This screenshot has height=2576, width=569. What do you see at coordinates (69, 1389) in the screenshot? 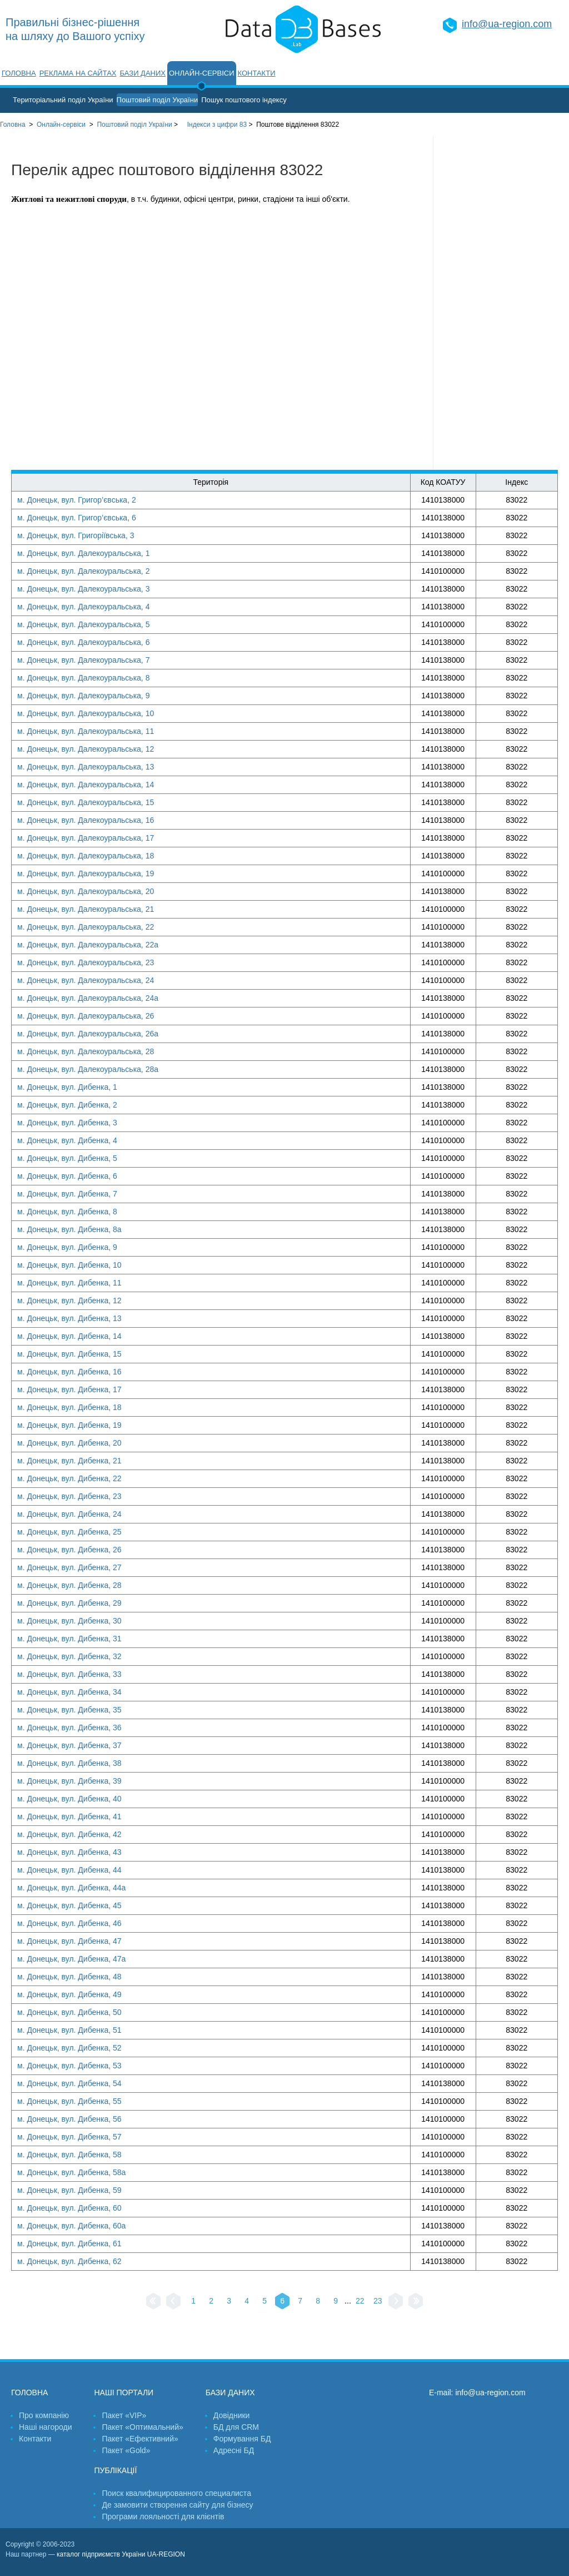
I see `м. Донецьк, вул. Дибенка, 17` at bounding box center [69, 1389].